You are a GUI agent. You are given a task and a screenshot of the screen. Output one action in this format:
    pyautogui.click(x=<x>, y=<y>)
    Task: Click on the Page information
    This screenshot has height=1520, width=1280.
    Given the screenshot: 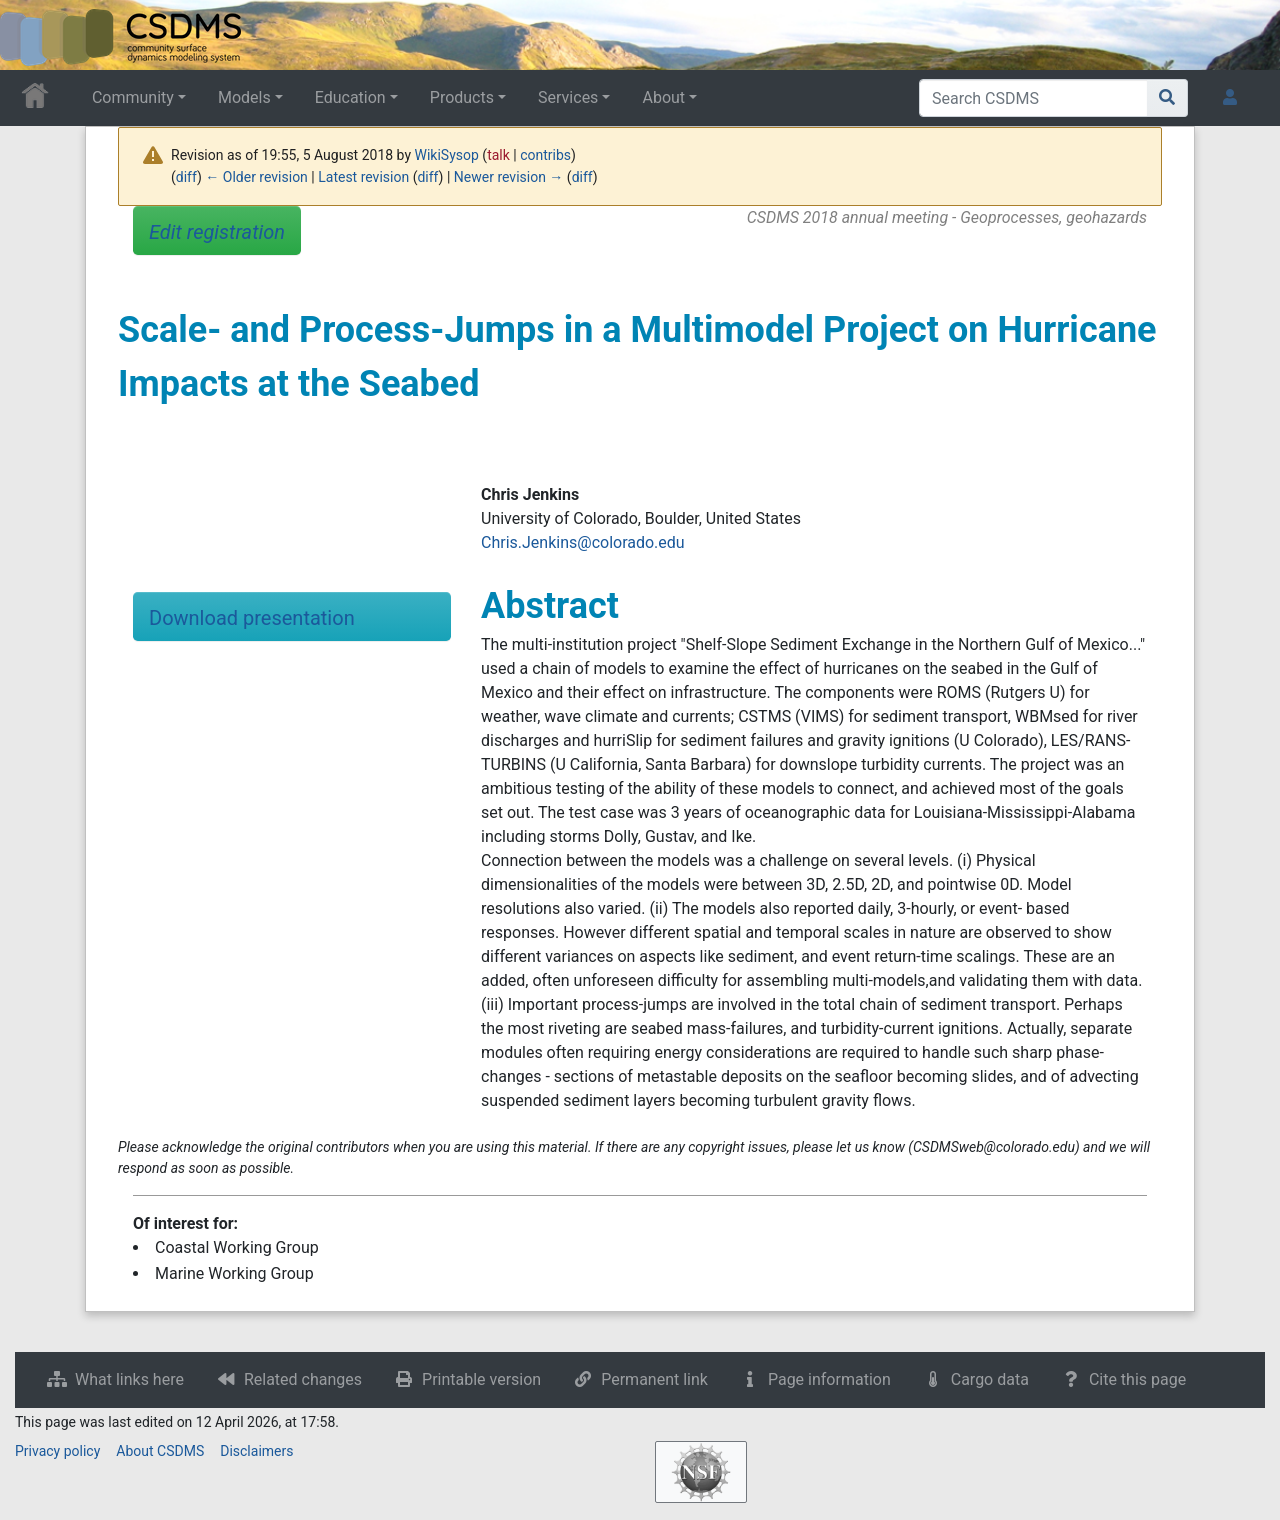 What is the action you would take?
    pyautogui.click(x=829, y=1379)
    